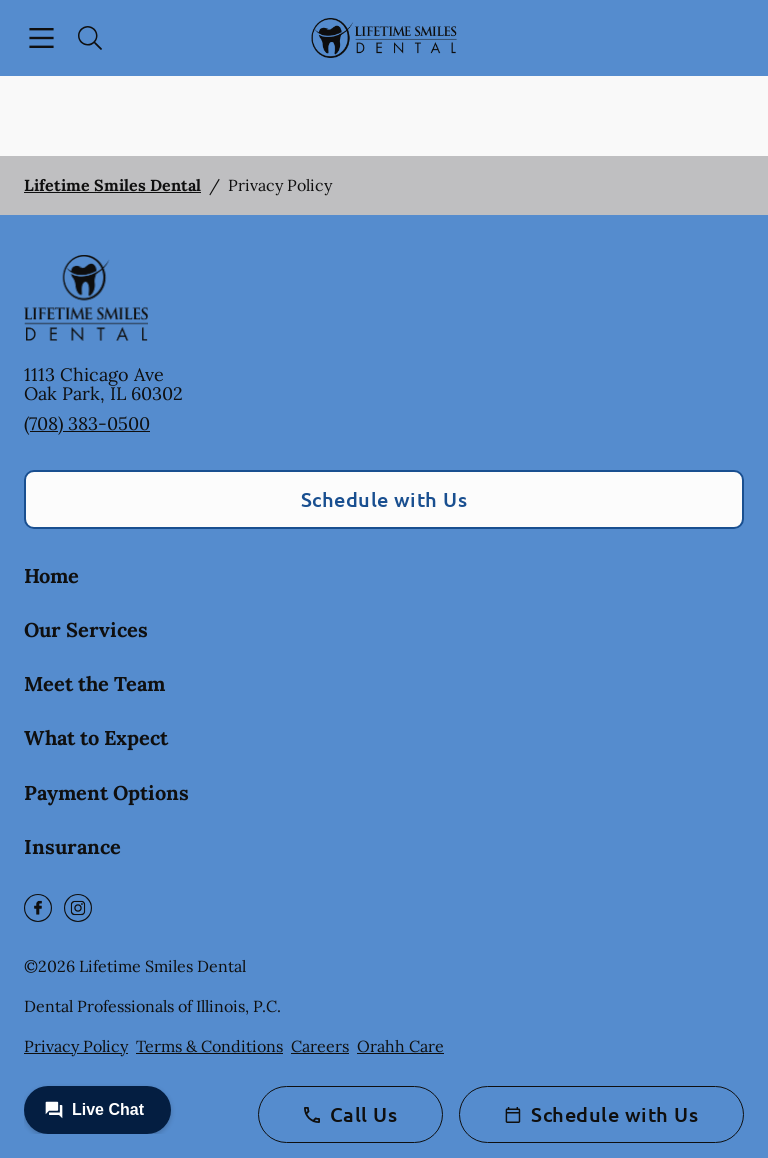 The width and height of the screenshot is (768, 1158). I want to click on What to Expect, so click(96, 737).